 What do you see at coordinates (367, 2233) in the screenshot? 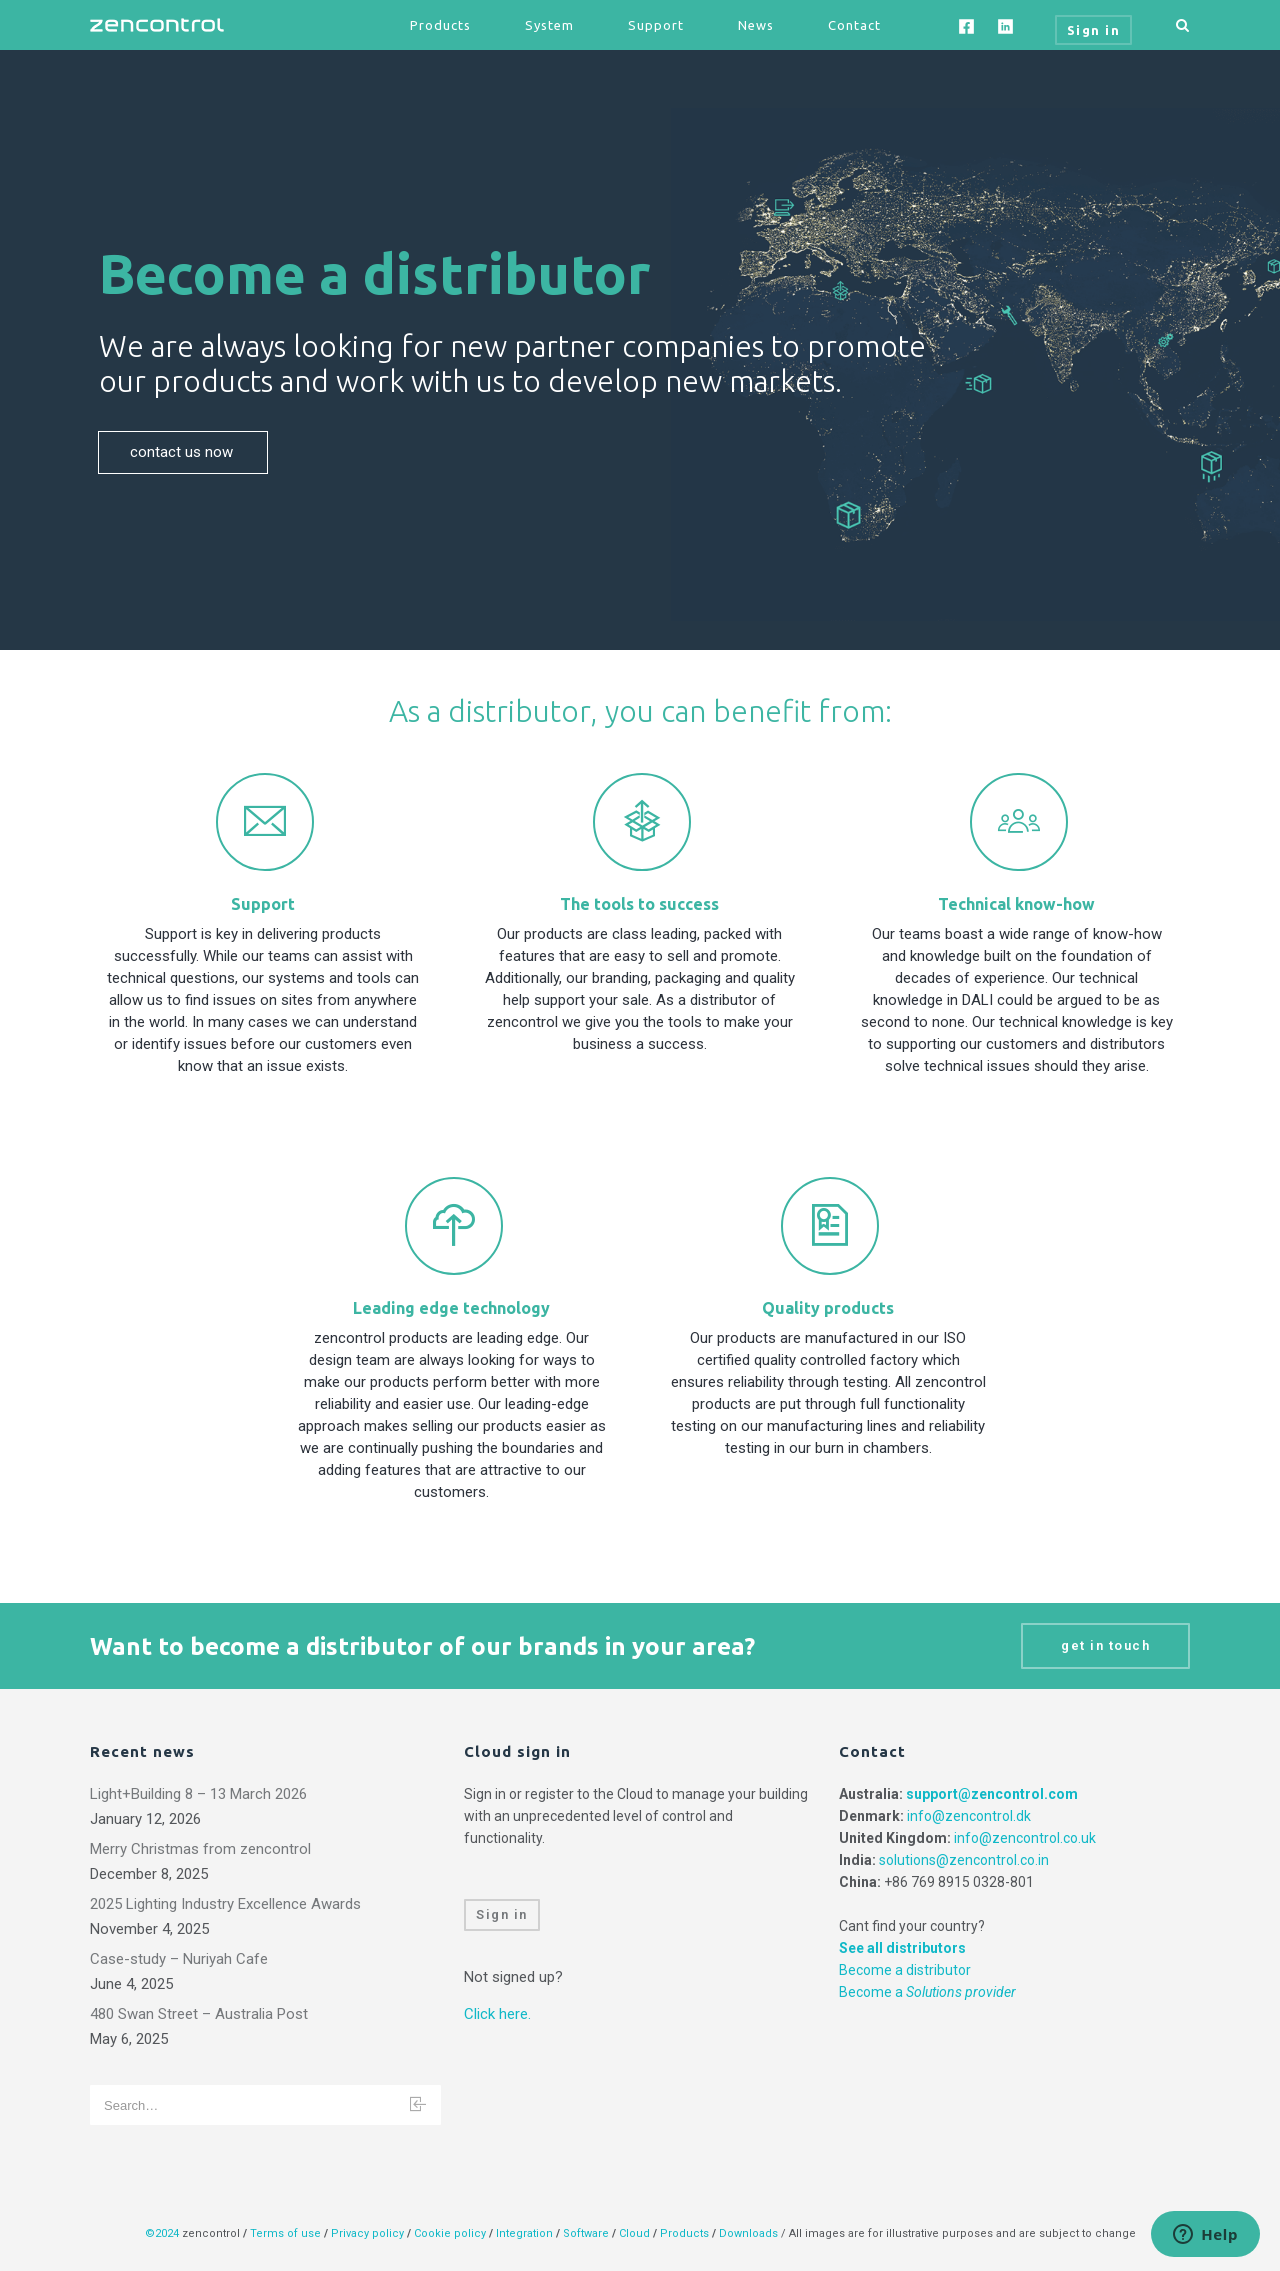
I see `Privacy policy` at bounding box center [367, 2233].